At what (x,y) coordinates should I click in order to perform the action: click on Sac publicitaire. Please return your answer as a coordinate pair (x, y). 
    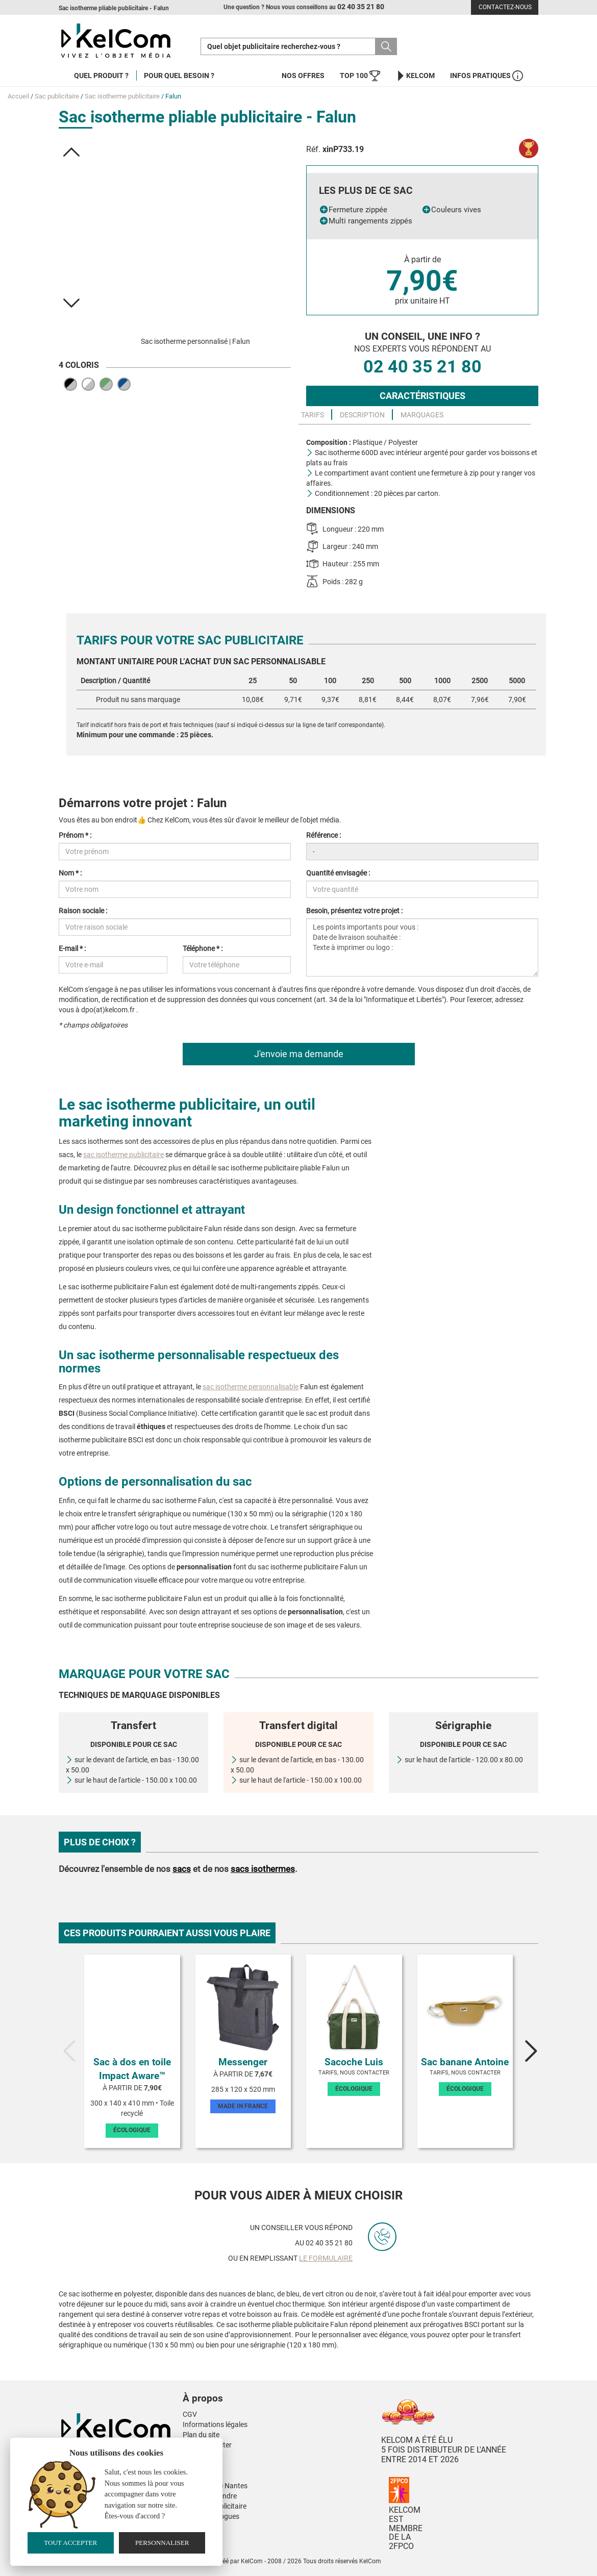
    Looking at the image, I should click on (57, 96).